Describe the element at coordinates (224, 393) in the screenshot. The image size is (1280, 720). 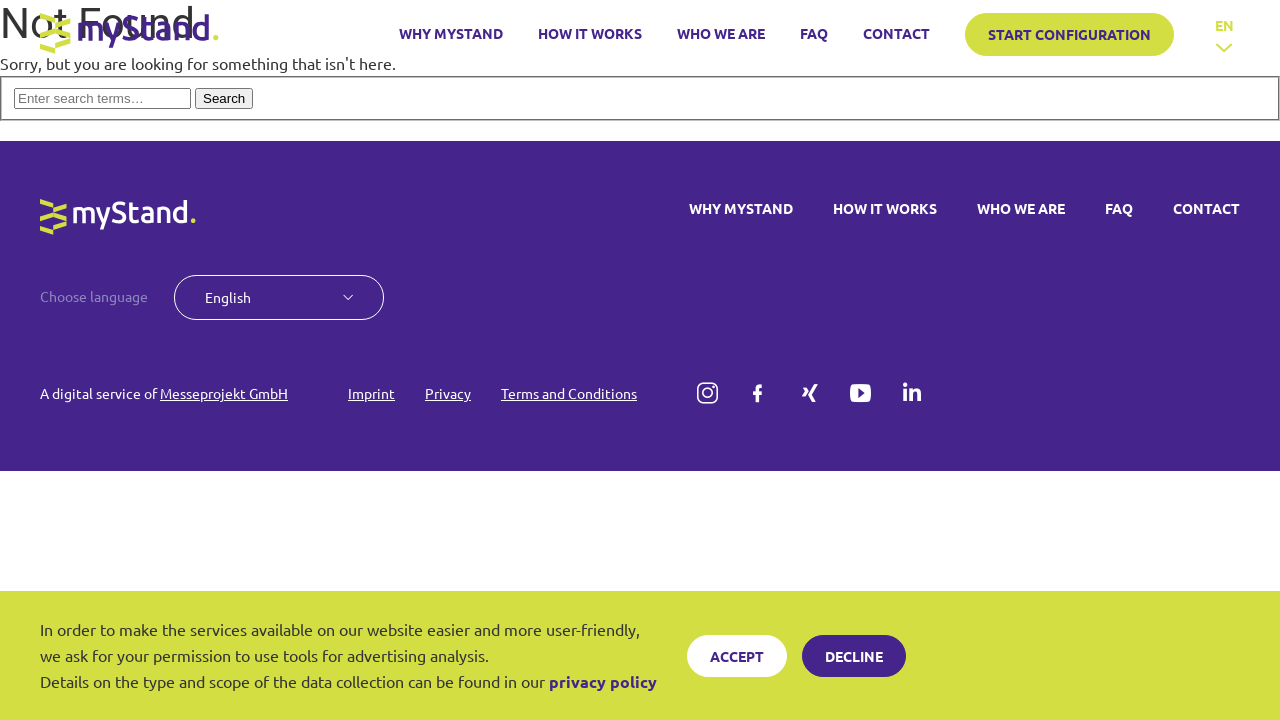
I see `Messeprojekt GmbH` at that location.